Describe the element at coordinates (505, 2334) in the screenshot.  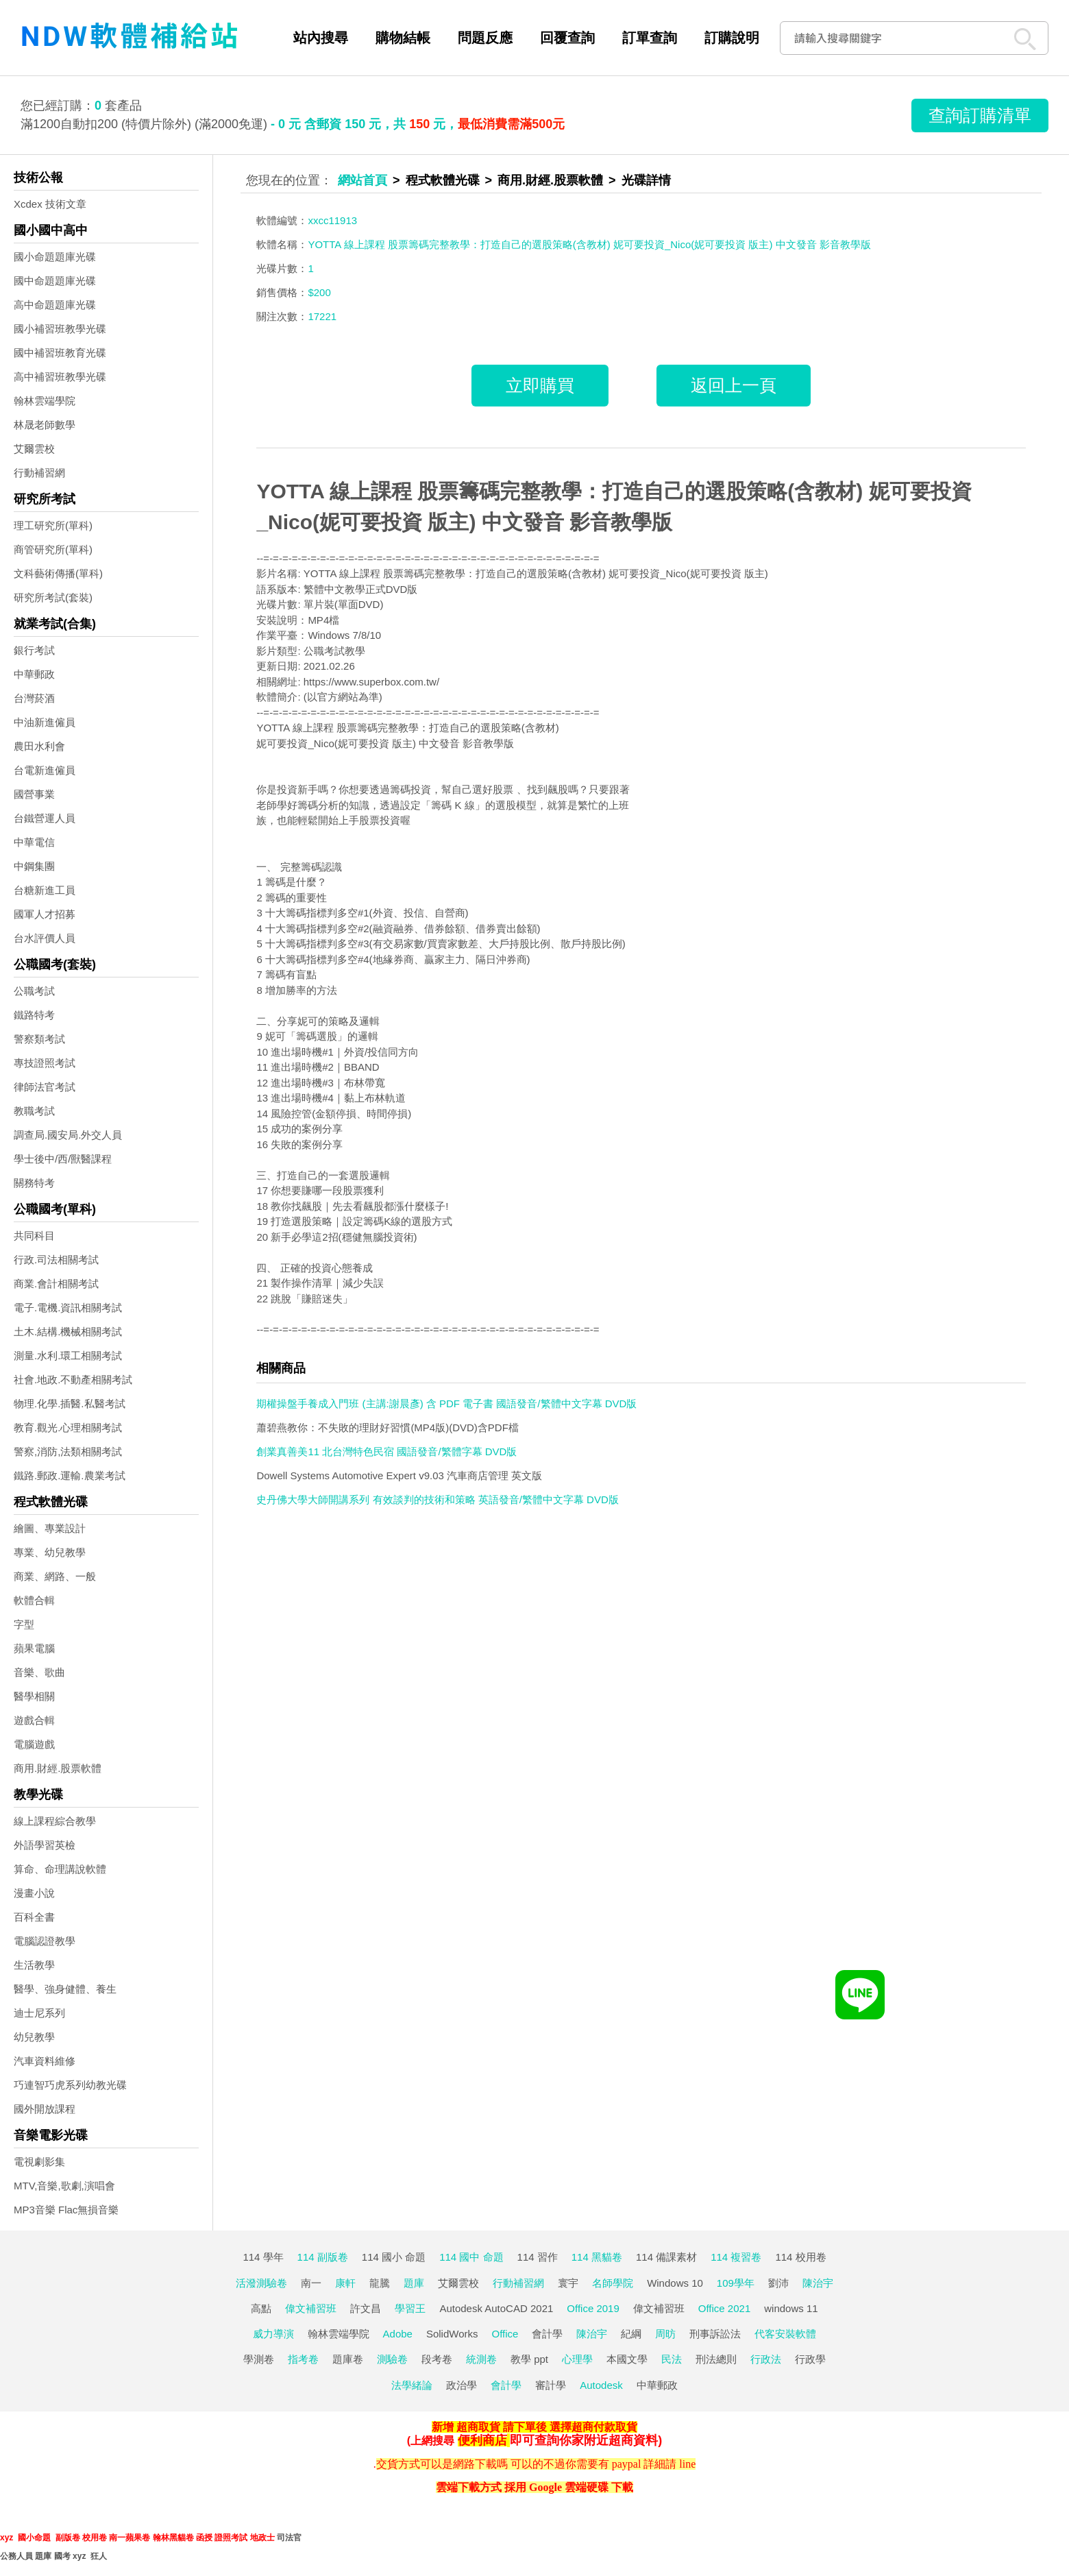
I see `Office` at that location.